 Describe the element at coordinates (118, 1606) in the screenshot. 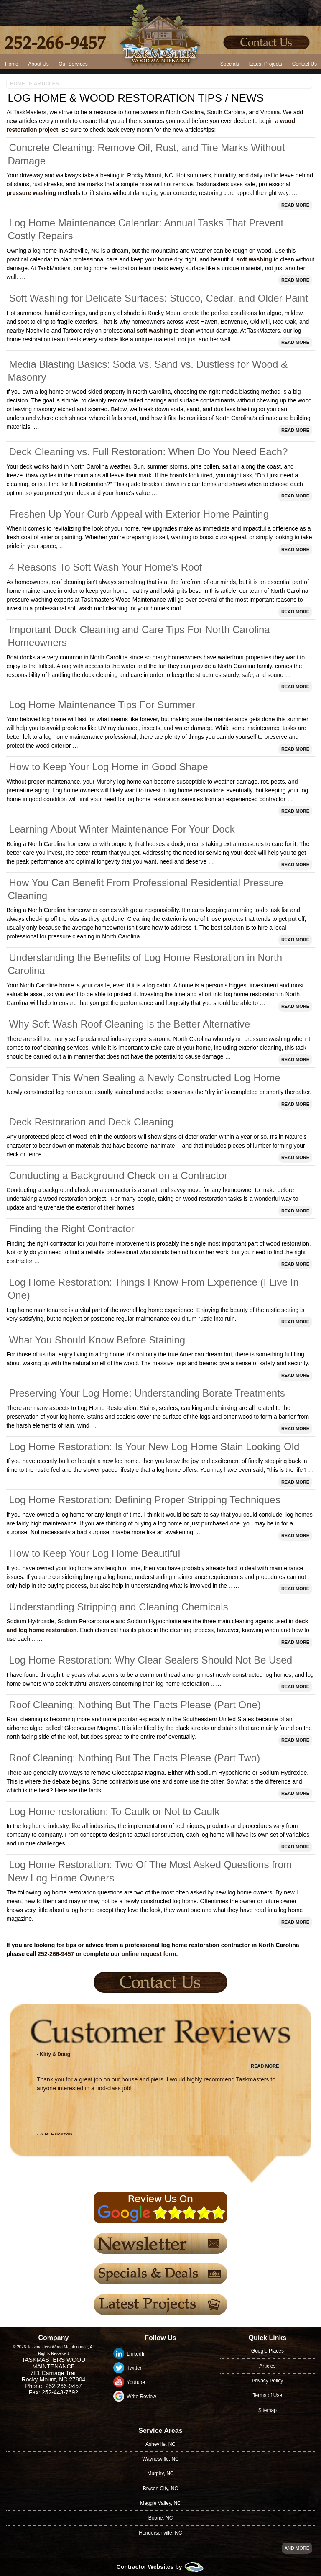

I see `Understanding Stripping and Cleaning Chemicals` at that location.